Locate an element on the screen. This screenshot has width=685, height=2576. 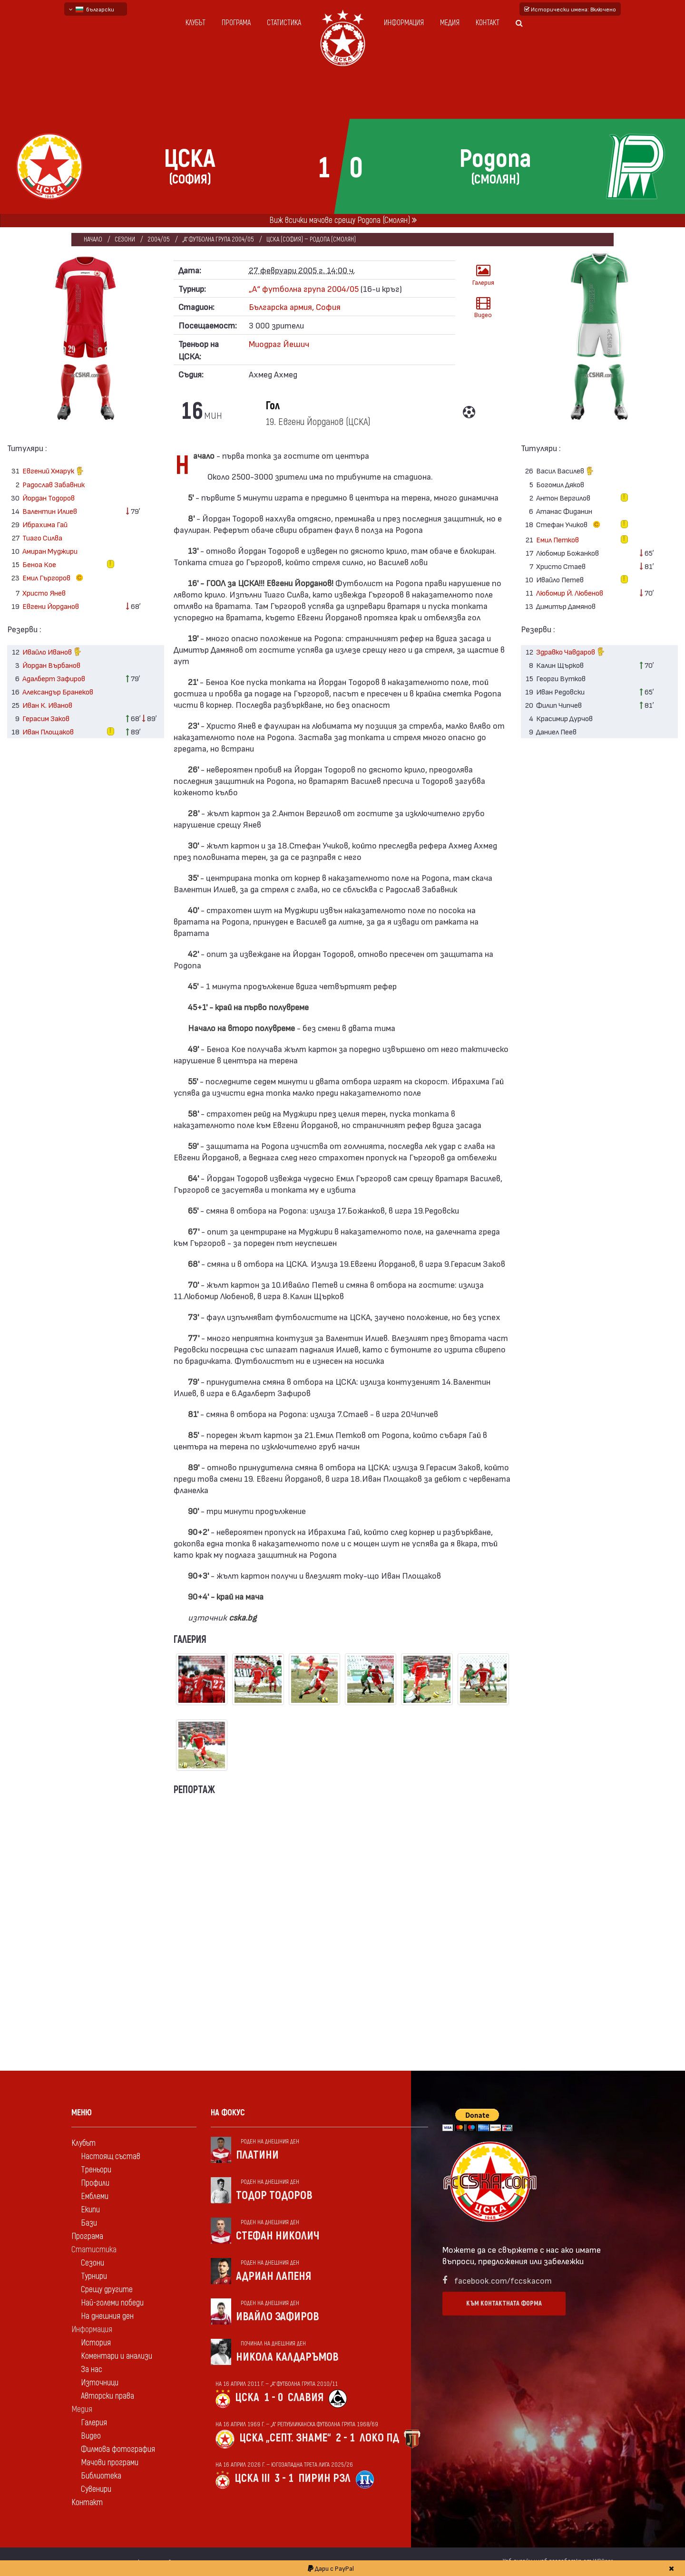
Галерия is located at coordinates (483, 275).